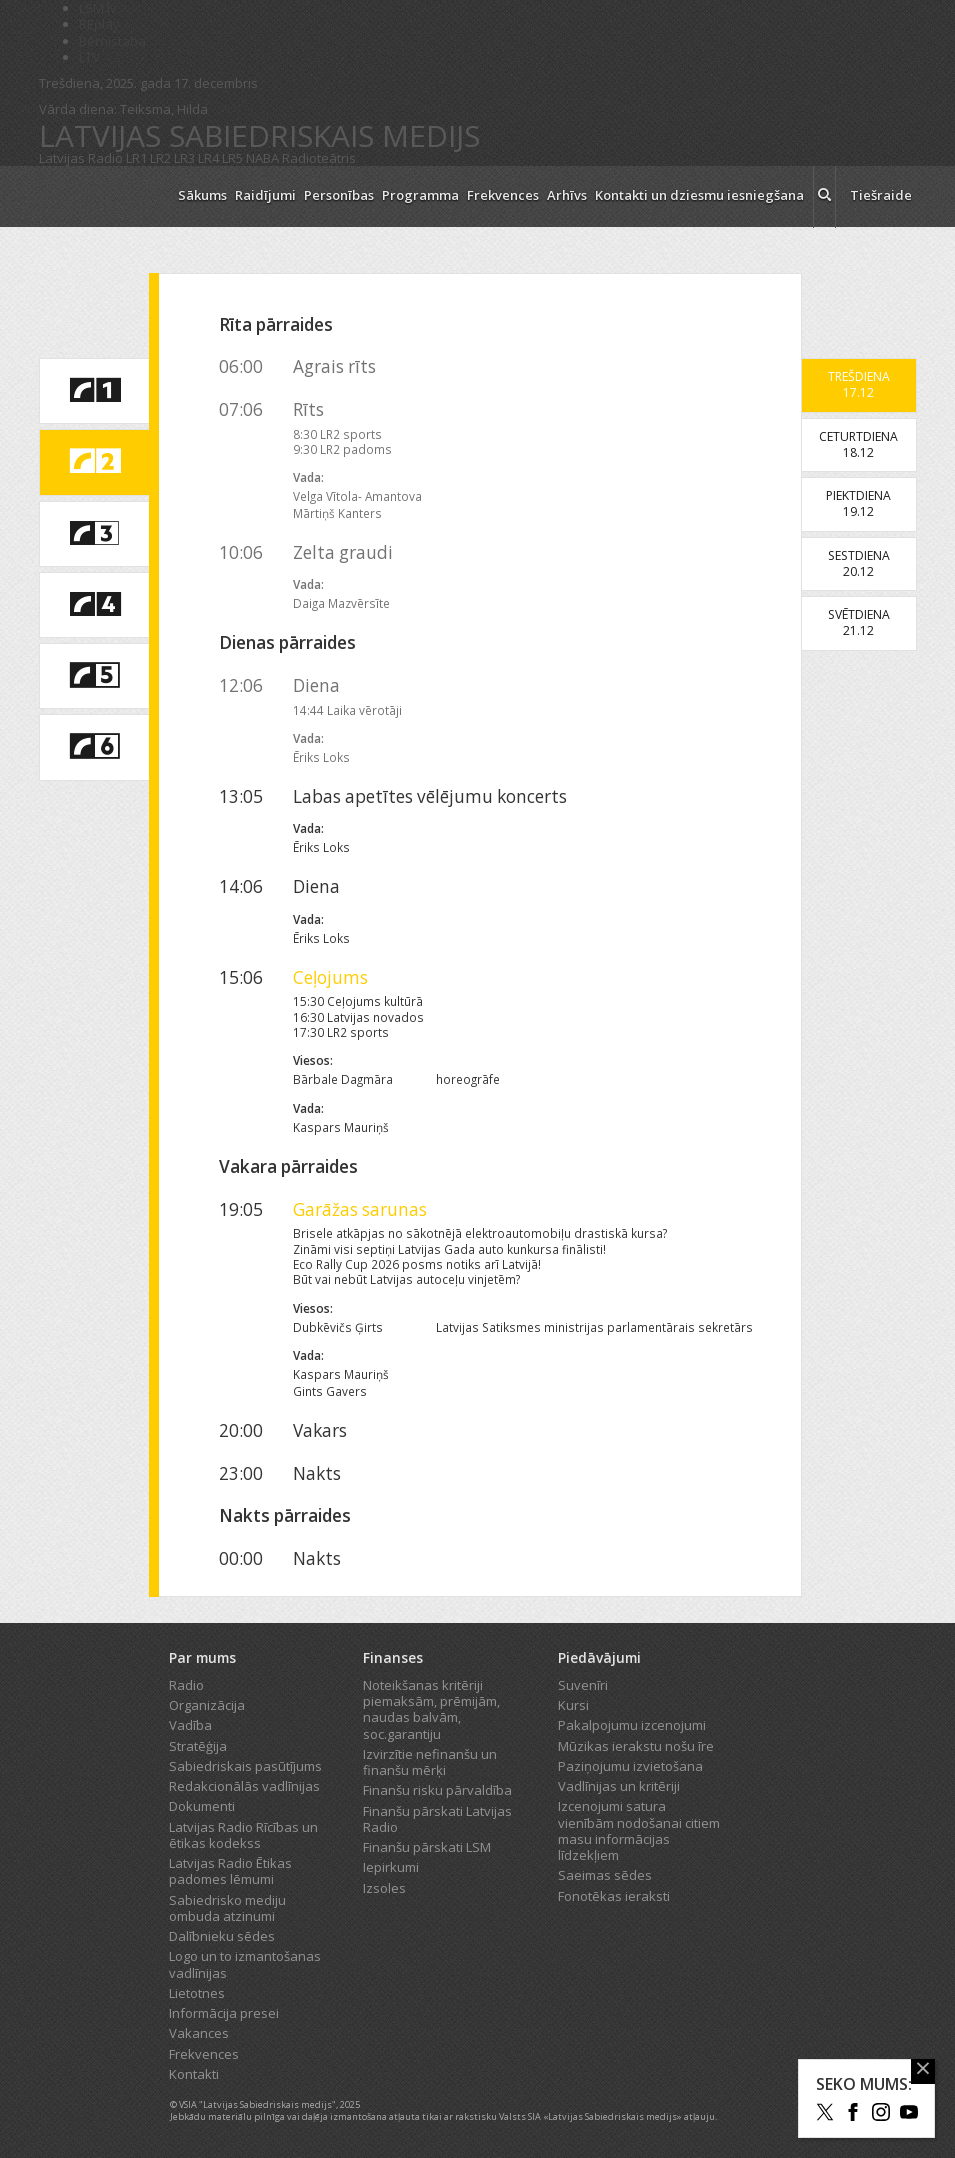  I want to click on Paziņojumu izvietošana, so click(630, 1766).